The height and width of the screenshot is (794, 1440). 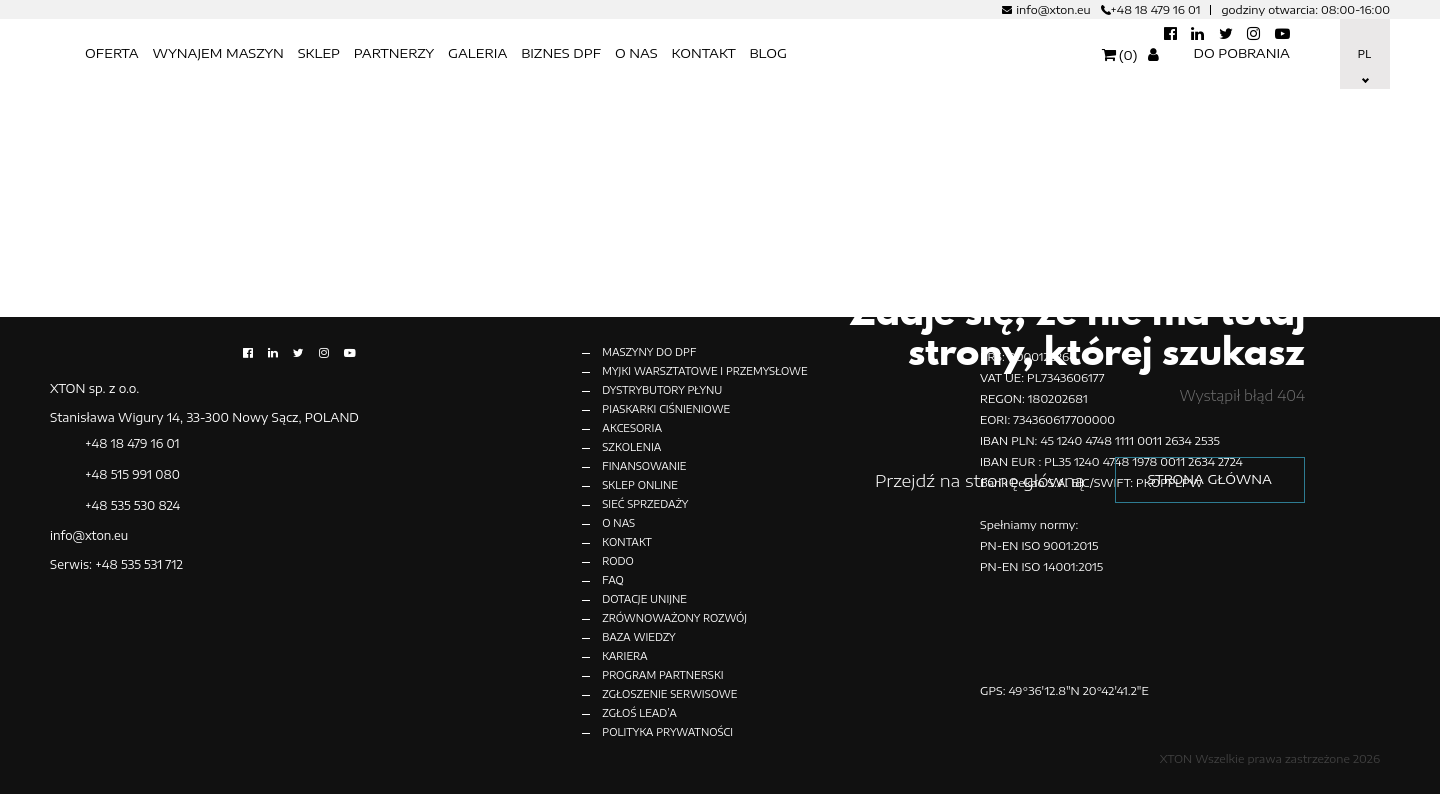 What do you see at coordinates (112, 53) in the screenshot?
I see `OFERTA` at bounding box center [112, 53].